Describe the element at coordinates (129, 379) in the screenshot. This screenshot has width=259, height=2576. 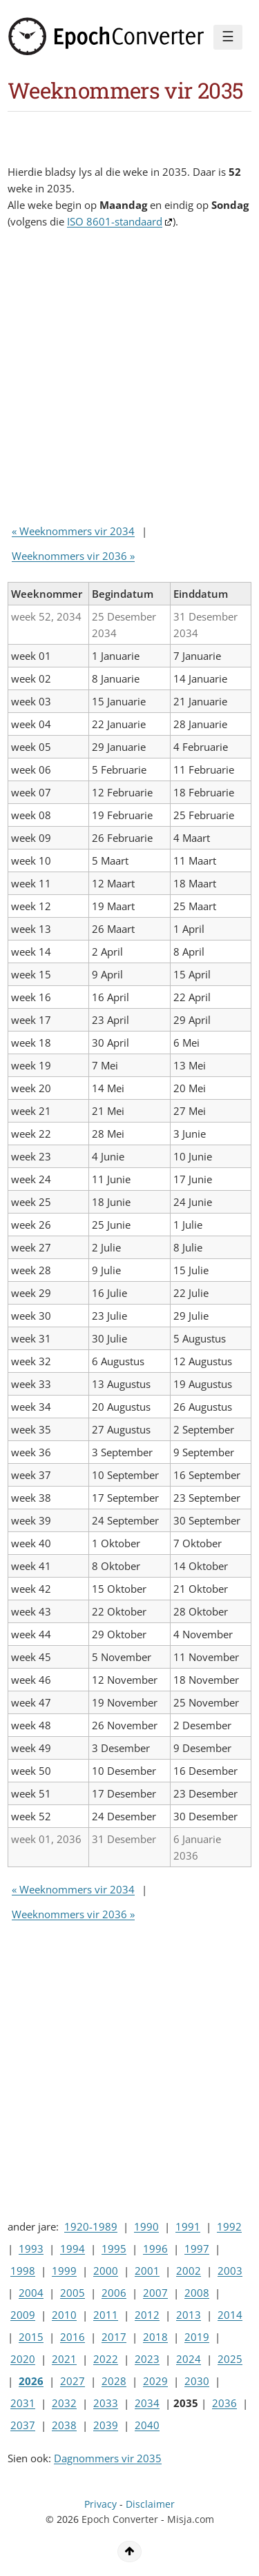
I see `[Advertisement]` at that location.